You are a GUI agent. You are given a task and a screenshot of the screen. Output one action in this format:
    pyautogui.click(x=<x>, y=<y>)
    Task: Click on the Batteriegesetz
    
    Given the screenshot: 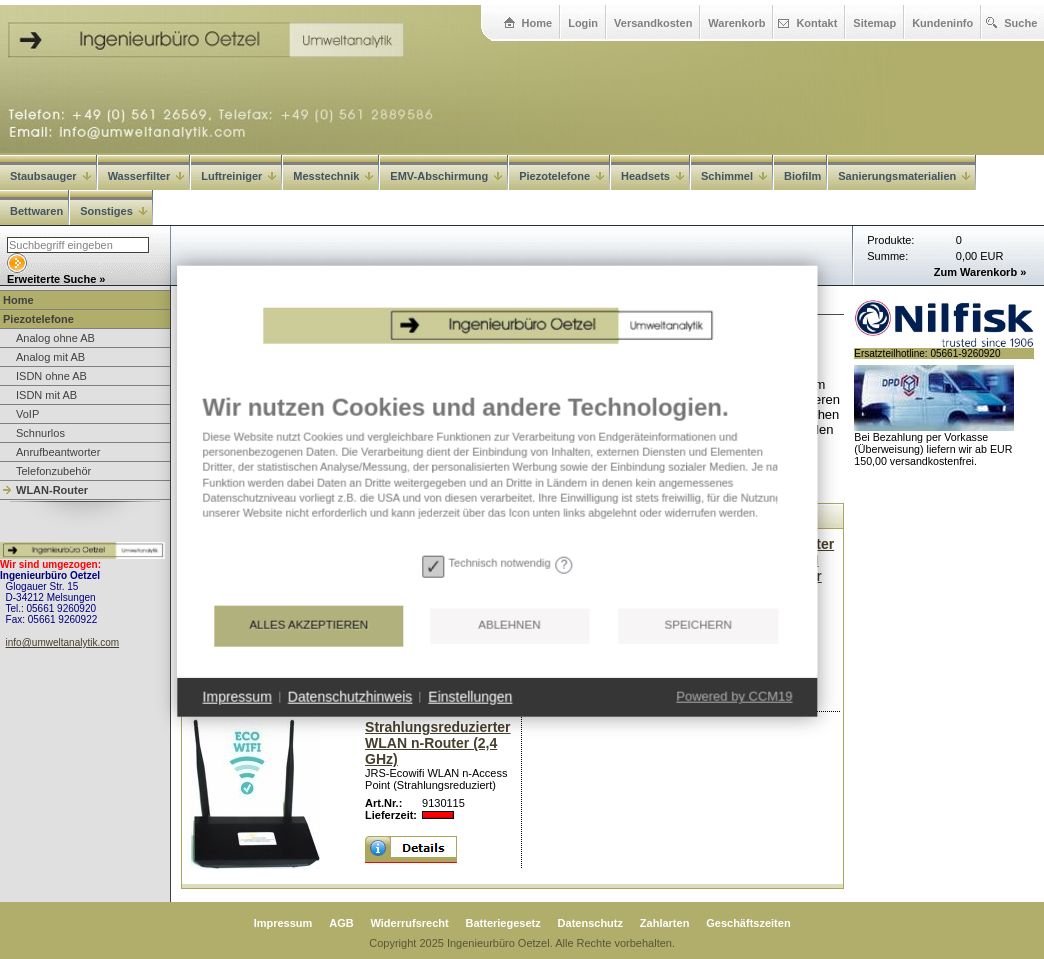 What is the action you would take?
    pyautogui.click(x=503, y=923)
    